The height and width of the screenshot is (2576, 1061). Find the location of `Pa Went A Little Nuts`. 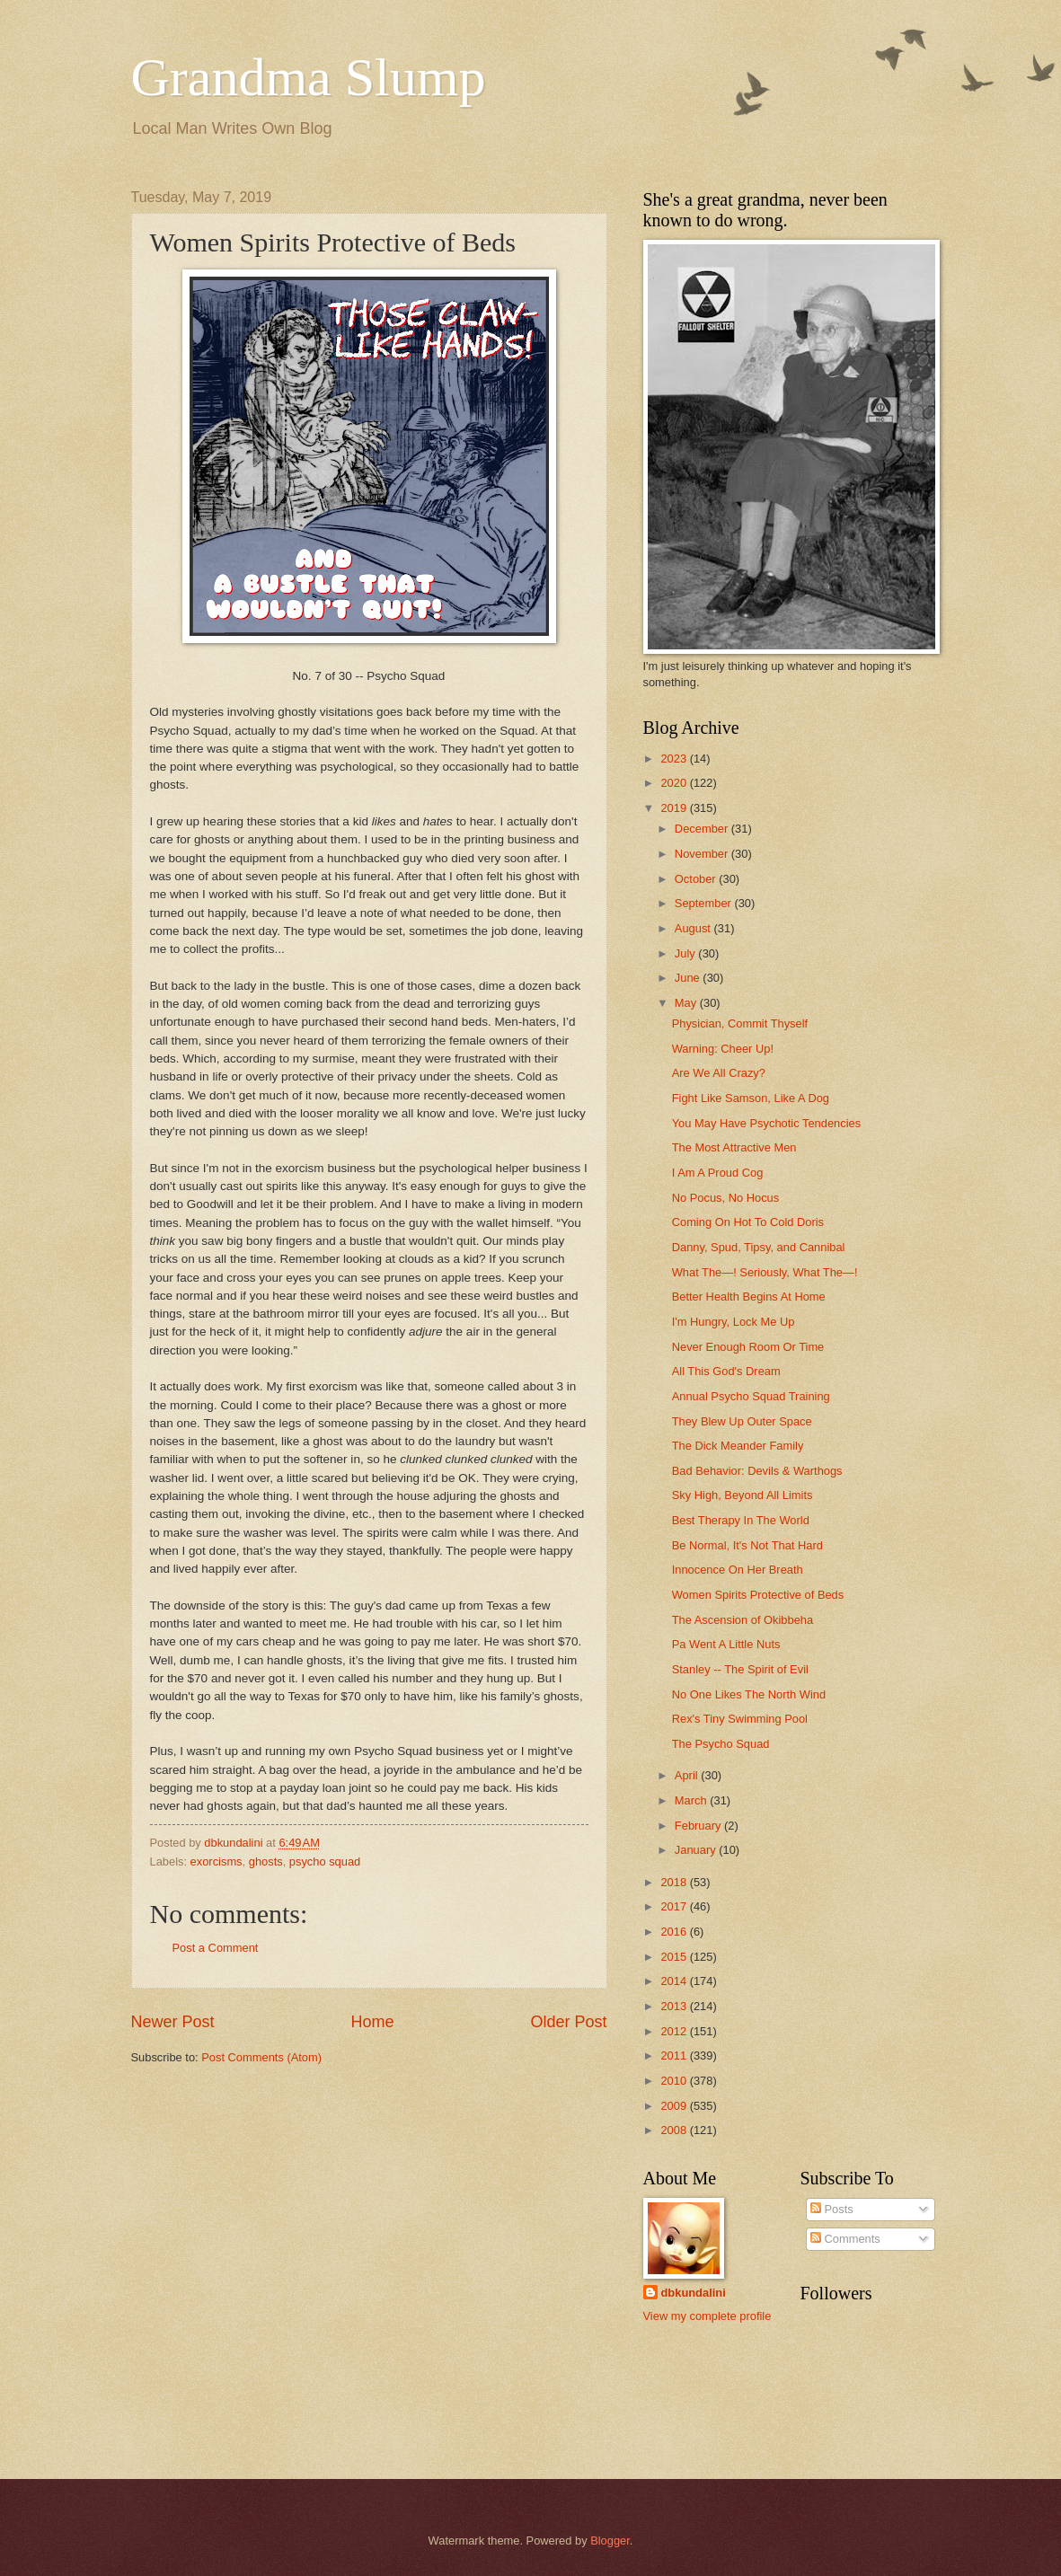

Pa Went A Little Nuts is located at coordinates (726, 1644).